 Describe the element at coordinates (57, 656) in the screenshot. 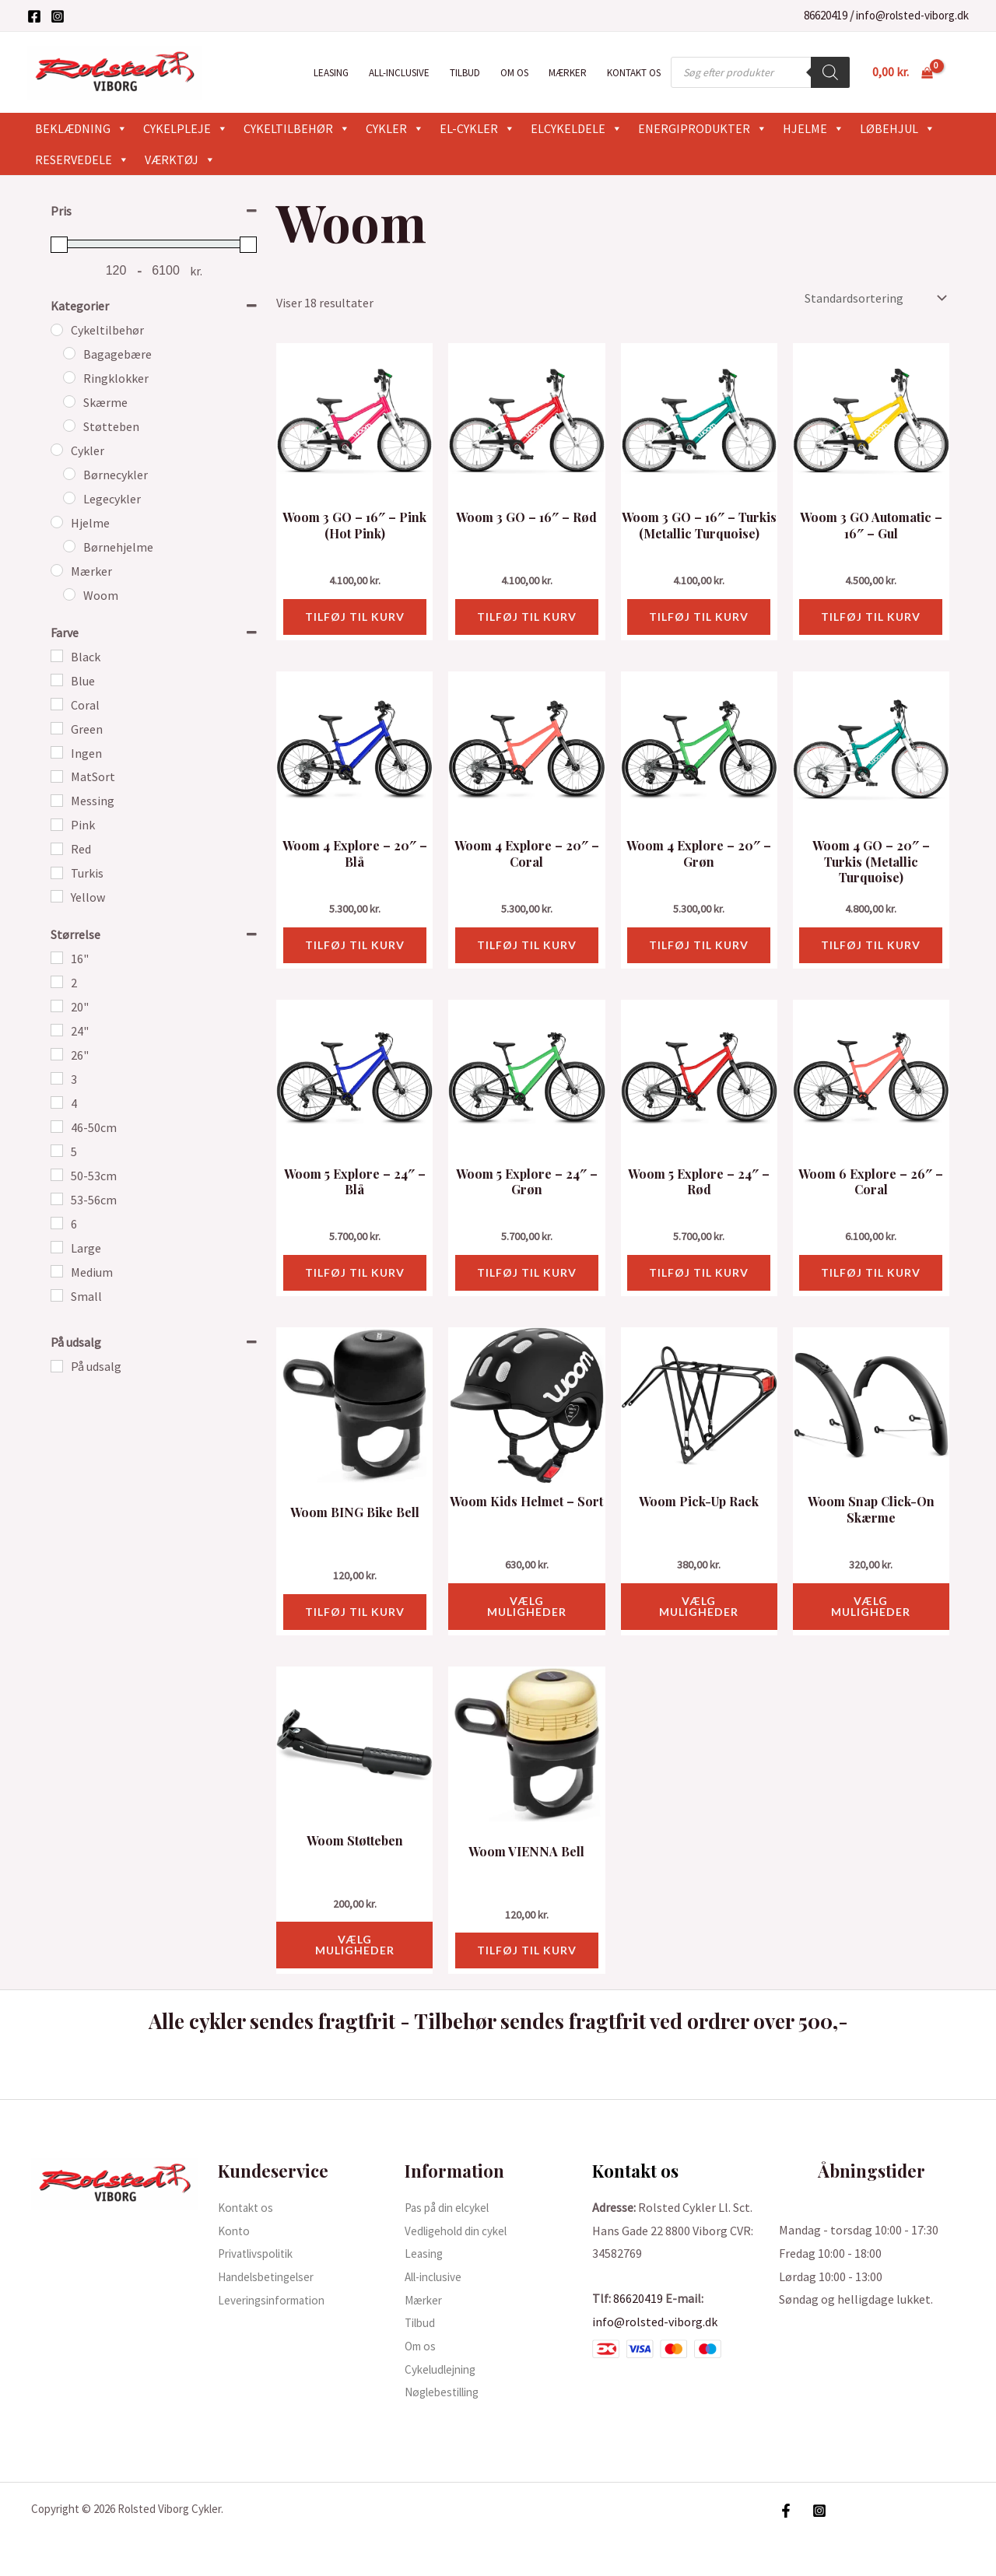

I see `[Black]` at that location.